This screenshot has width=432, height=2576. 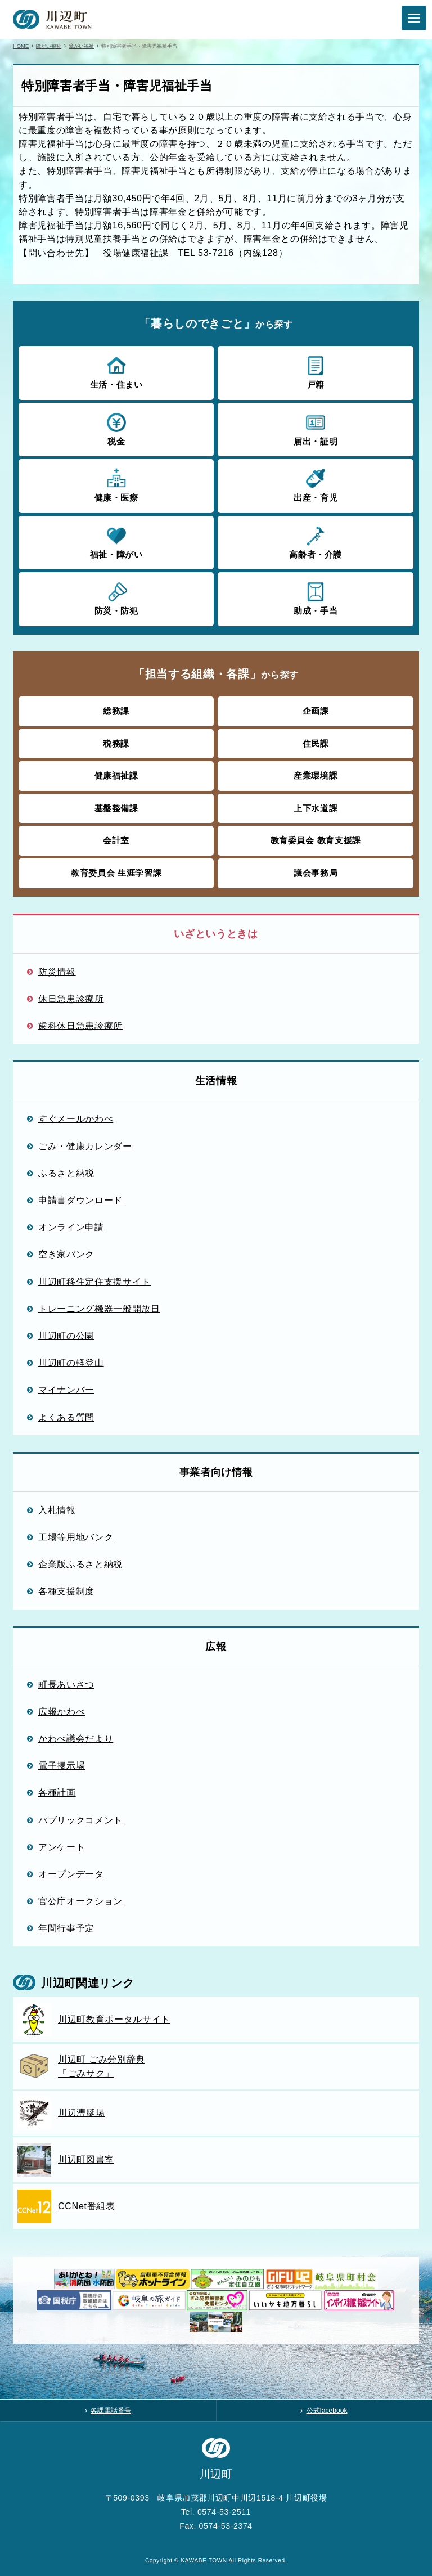 What do you see at coordinates (71, 1362) in the screenshot?
I see `川辺町の軽登山` at bounding box center [71, 1362].